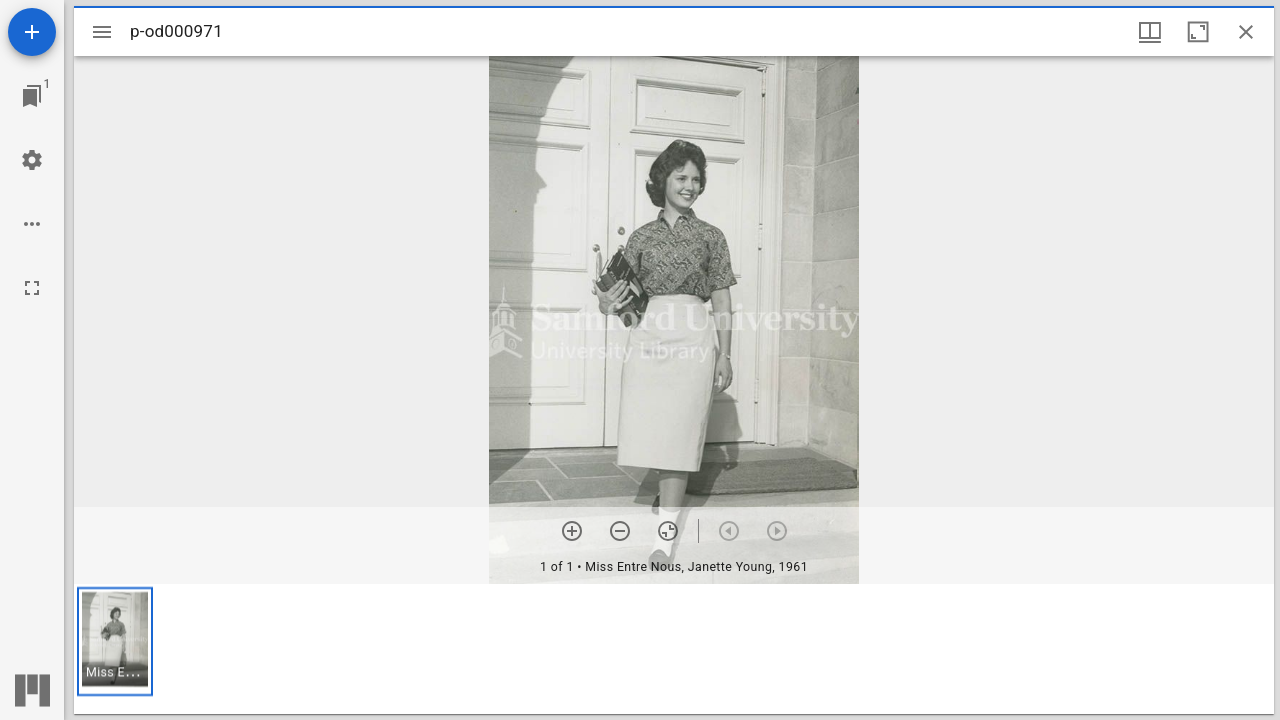 The image size is (1280, 720). What do you see at coordinates (1246, 32) in the screenshot?
I see `[Close window]` at bounding box center [1246, 32].